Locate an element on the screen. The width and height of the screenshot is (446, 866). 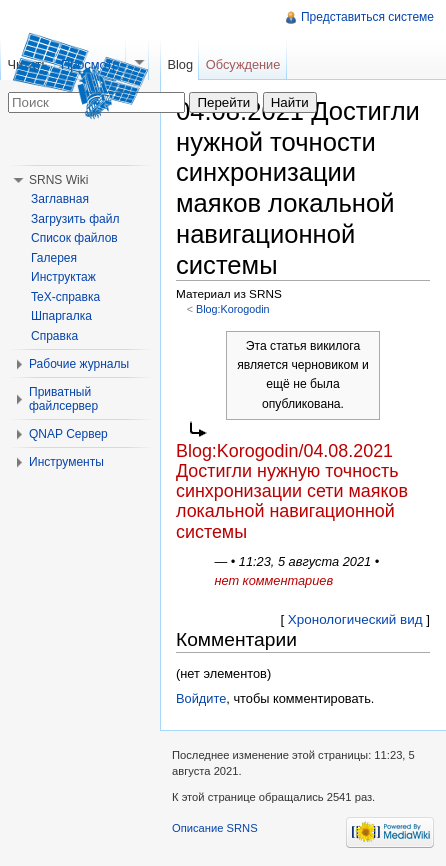
Хронологический вид is located at coordinates (355, 619).